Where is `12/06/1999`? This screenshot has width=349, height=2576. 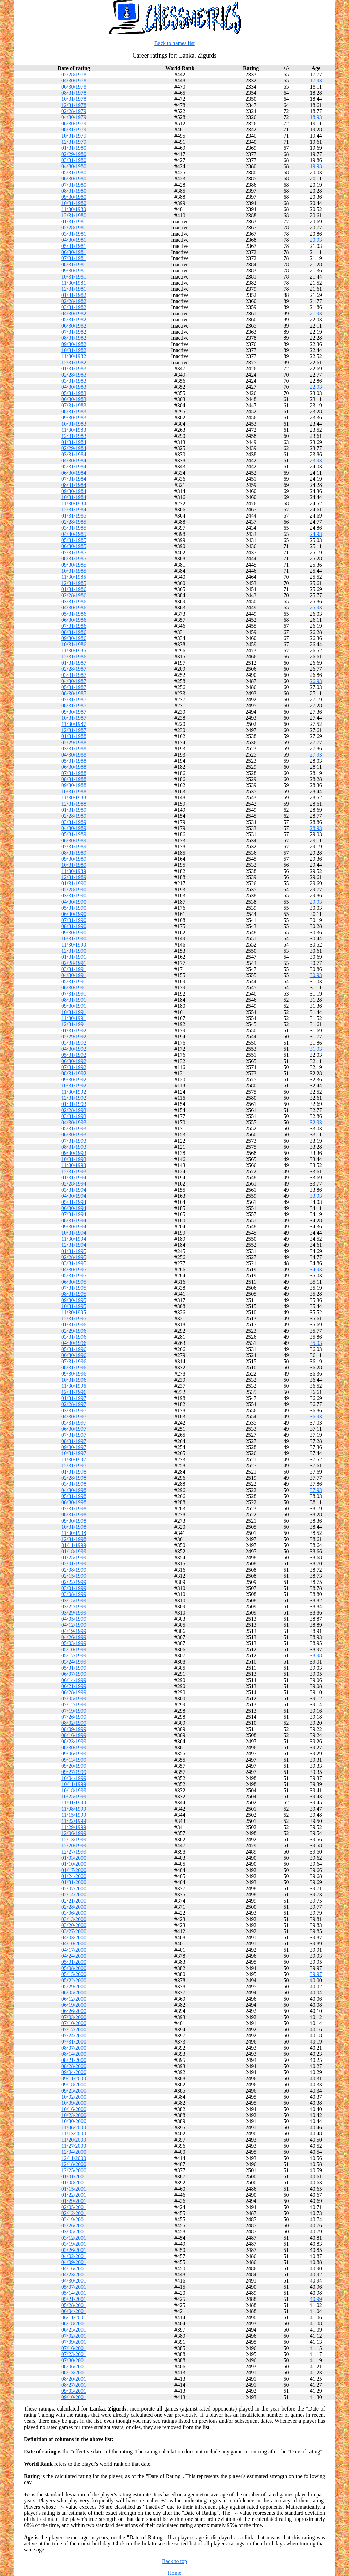
12/06/1999 is located at coordinates (73, 1833).